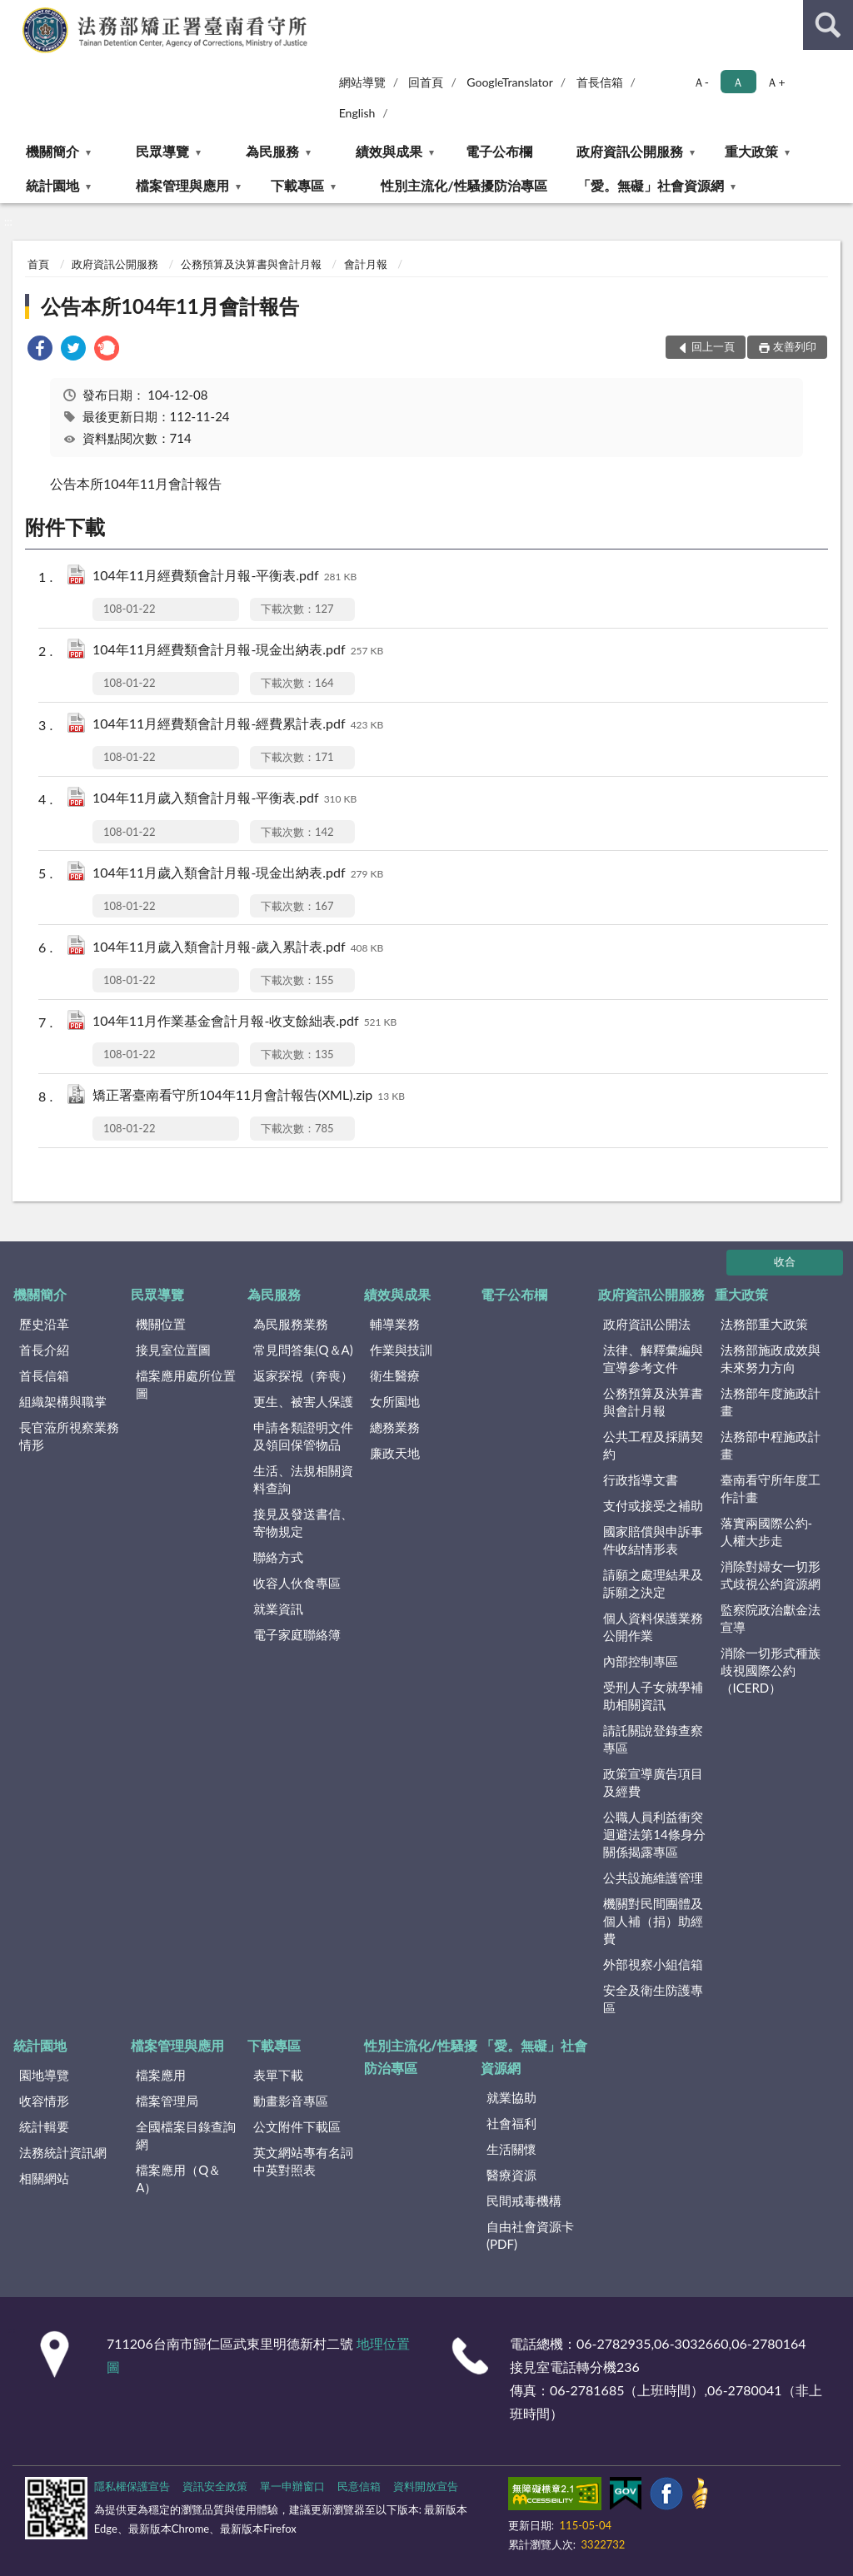 This screenshot has width=853, height=2576. What do you see at coordinates (303, 1401) in the screenshot?
I see `更生、被害人保護` at bounding box center [303, 1401].